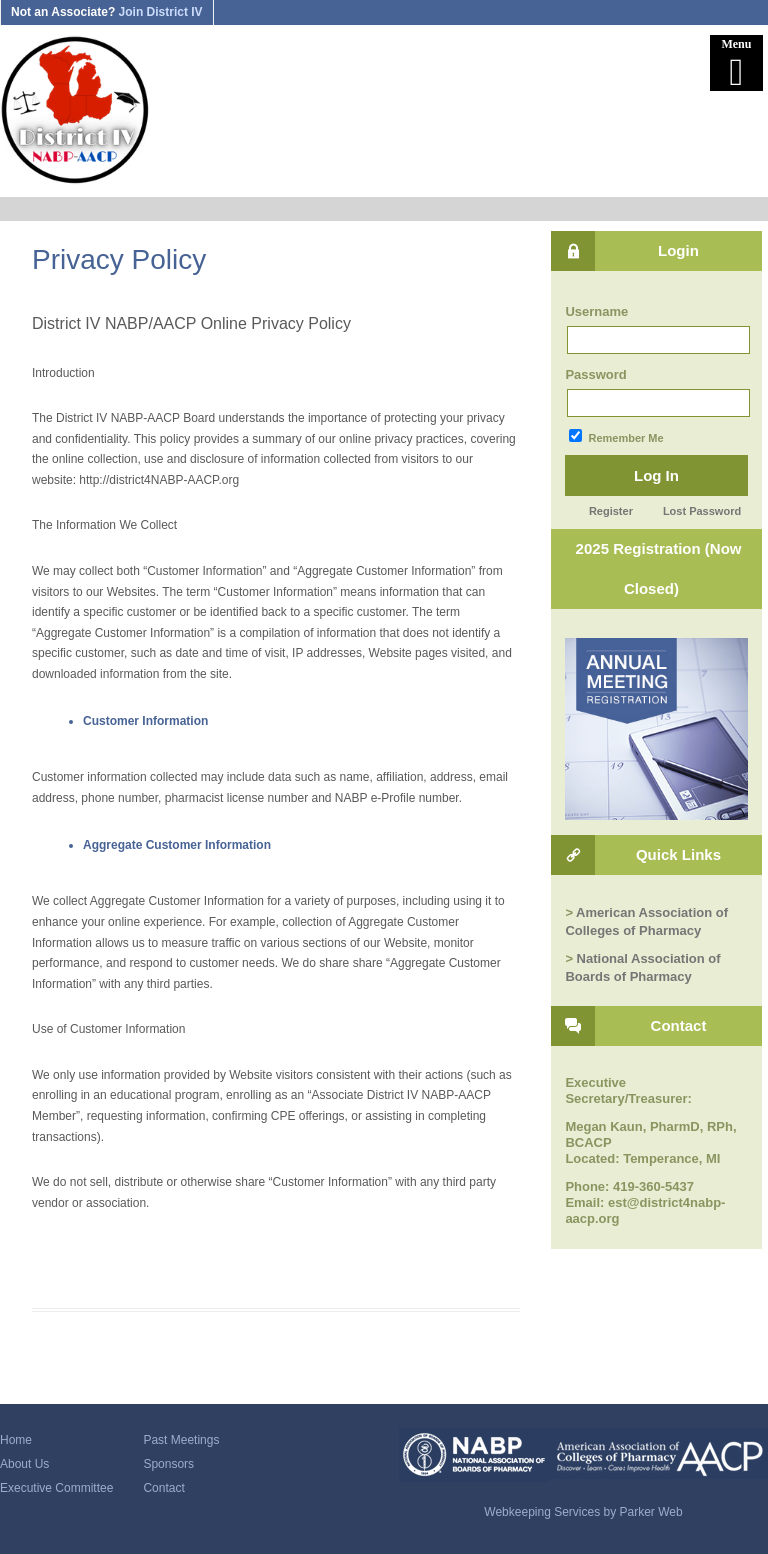 This screenshot has height=1554, width=768. I want to click on Sponsors, so click(168, 1464).